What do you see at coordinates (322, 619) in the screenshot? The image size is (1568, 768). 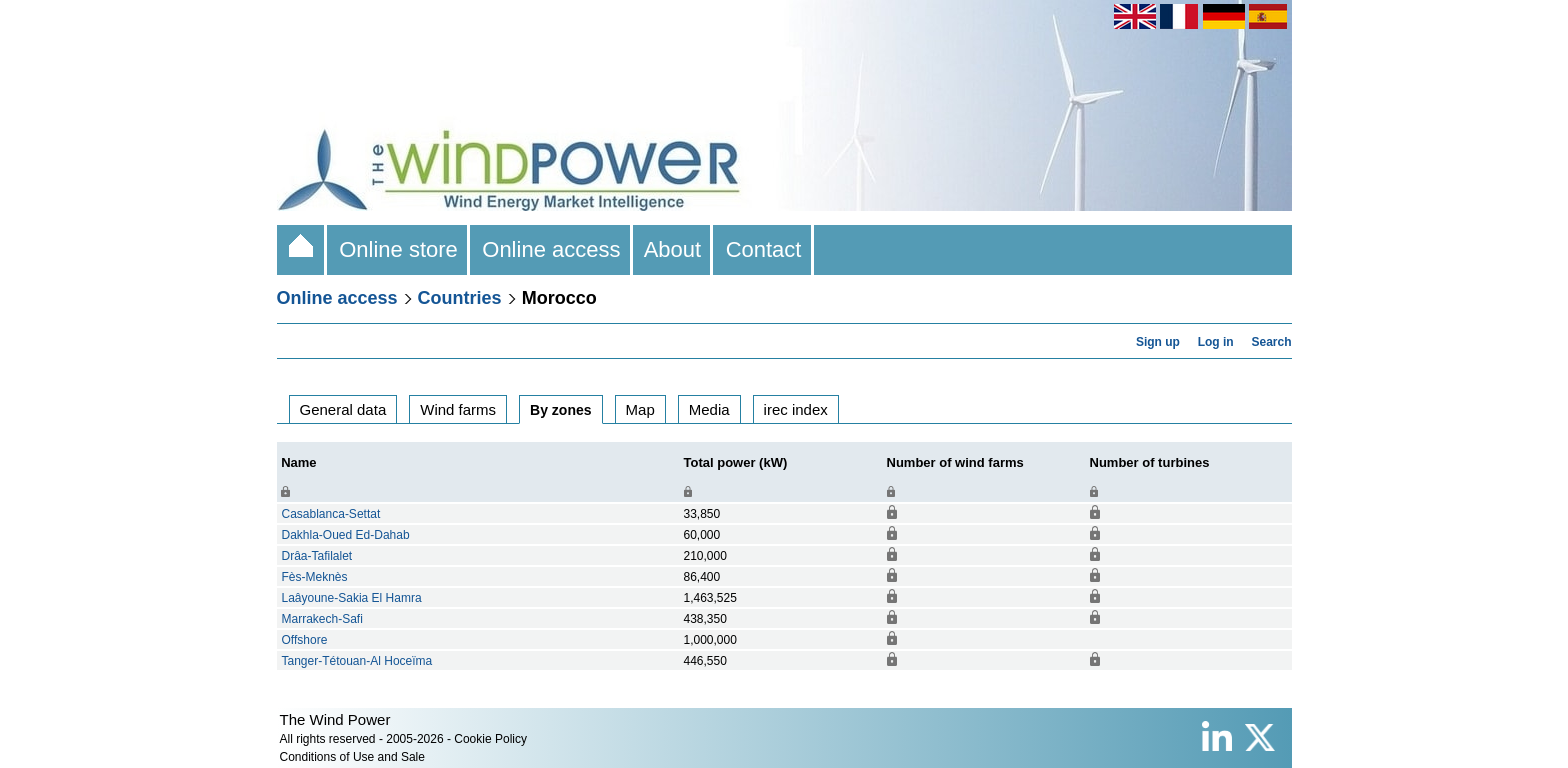 I see `Marrakech-Safi` at bounding box center [322, 619].